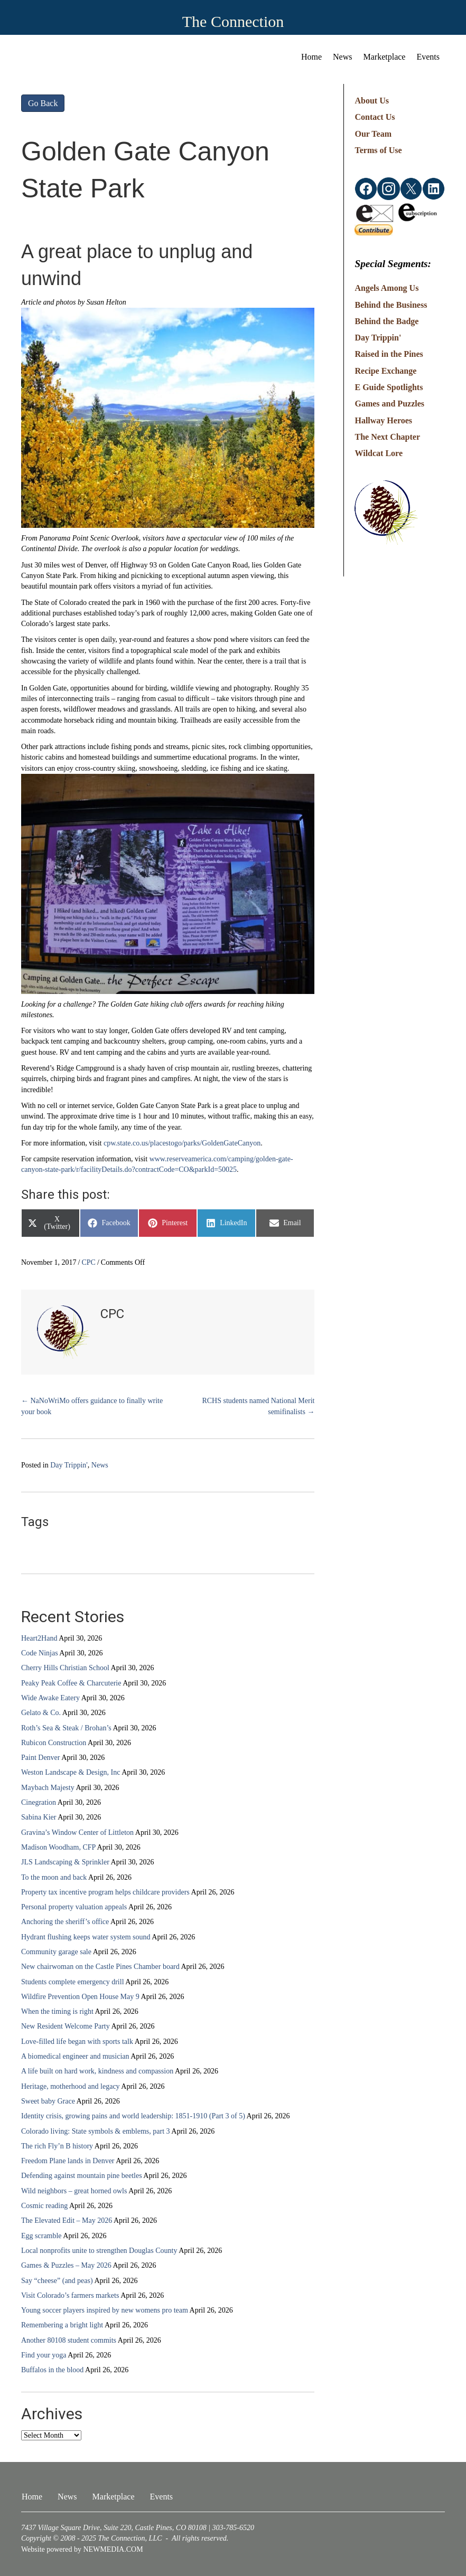  What do you see at coordinates (40, 1757) in the screenshot?
I see `Paint Denver` at bounding box center [40, 1757].